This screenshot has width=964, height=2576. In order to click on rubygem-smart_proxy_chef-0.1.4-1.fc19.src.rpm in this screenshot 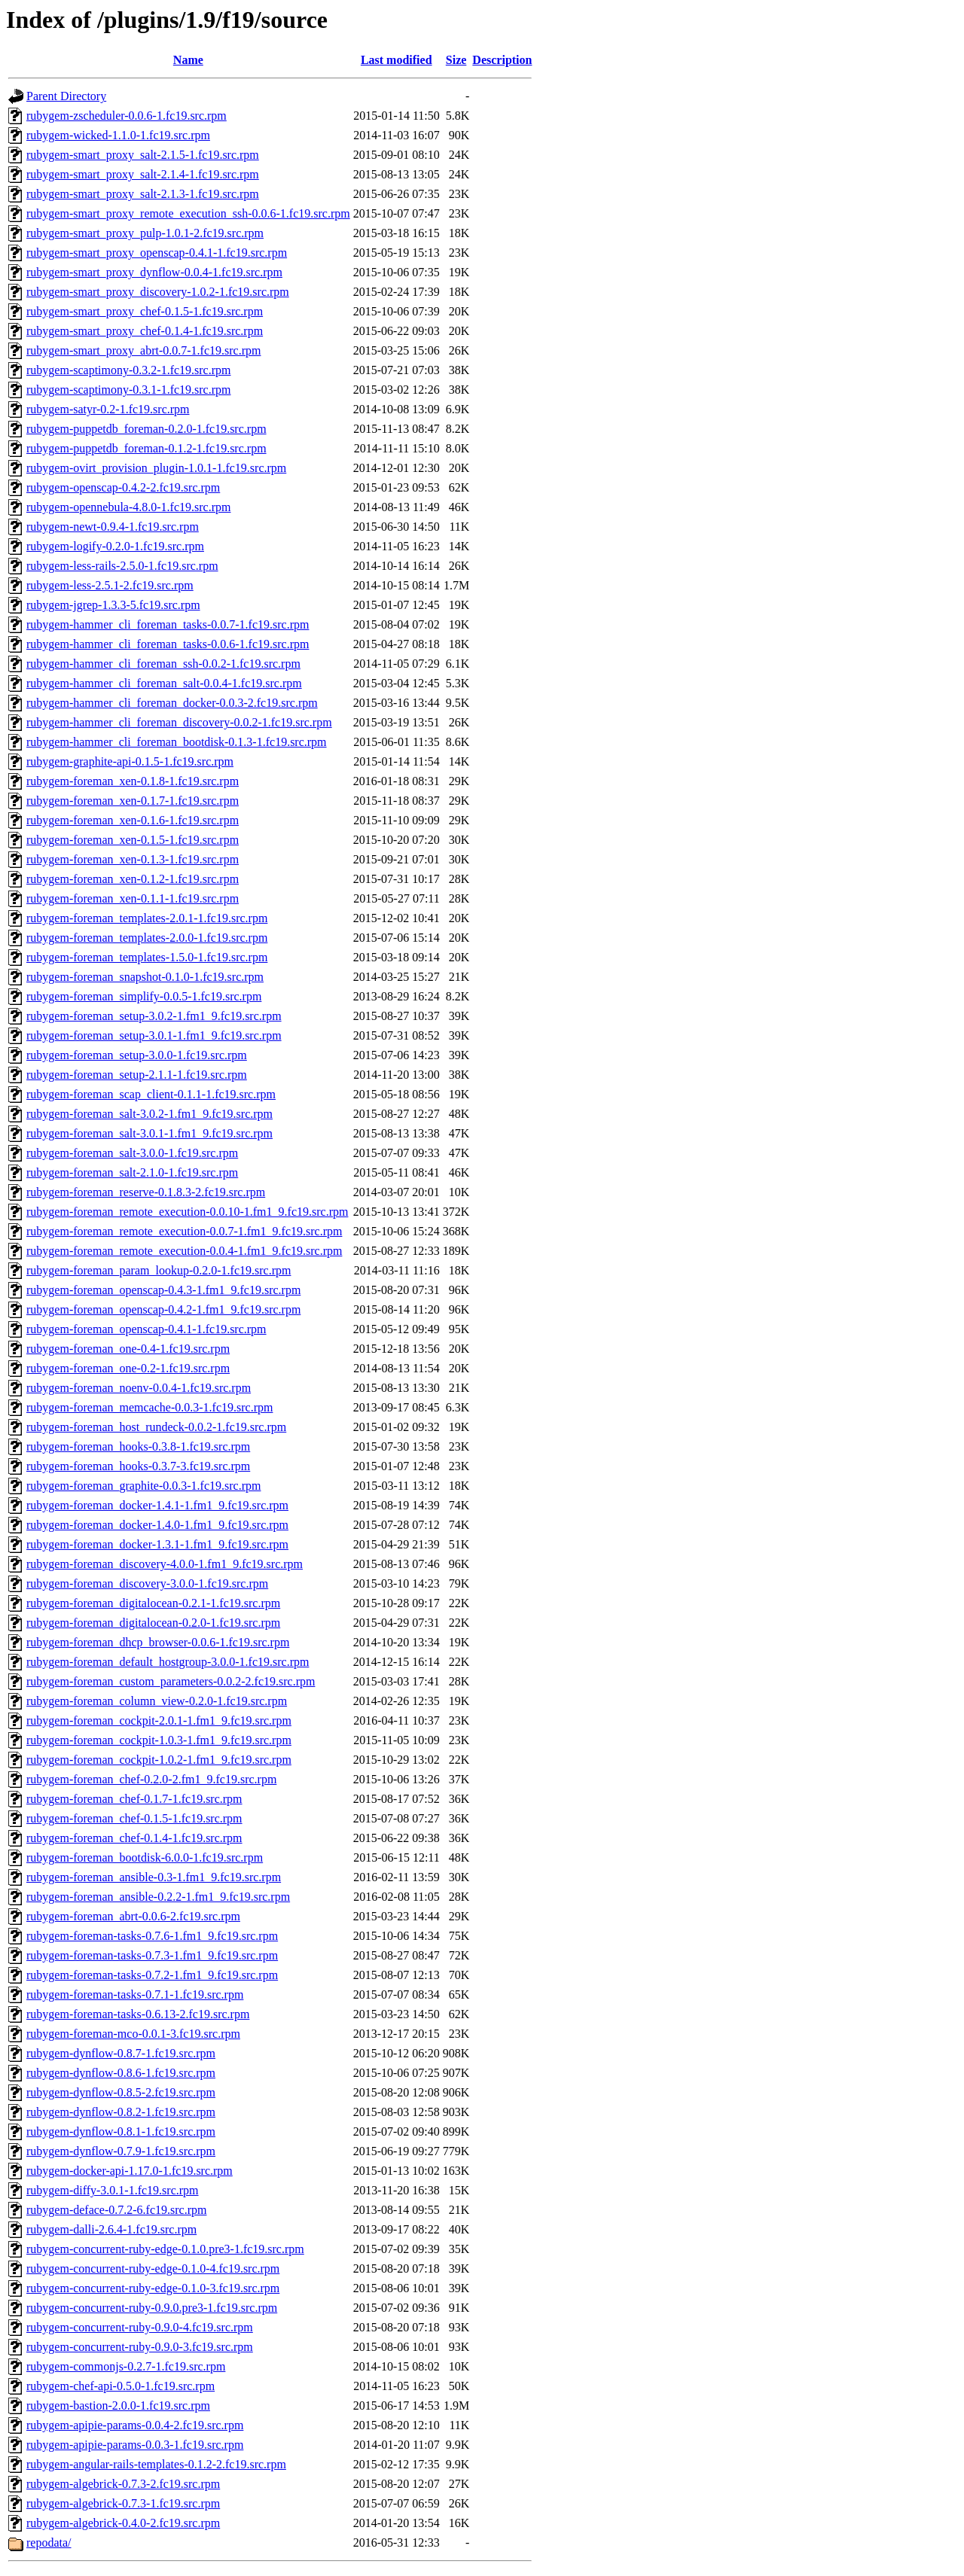, I will do `click(144, 330)`.